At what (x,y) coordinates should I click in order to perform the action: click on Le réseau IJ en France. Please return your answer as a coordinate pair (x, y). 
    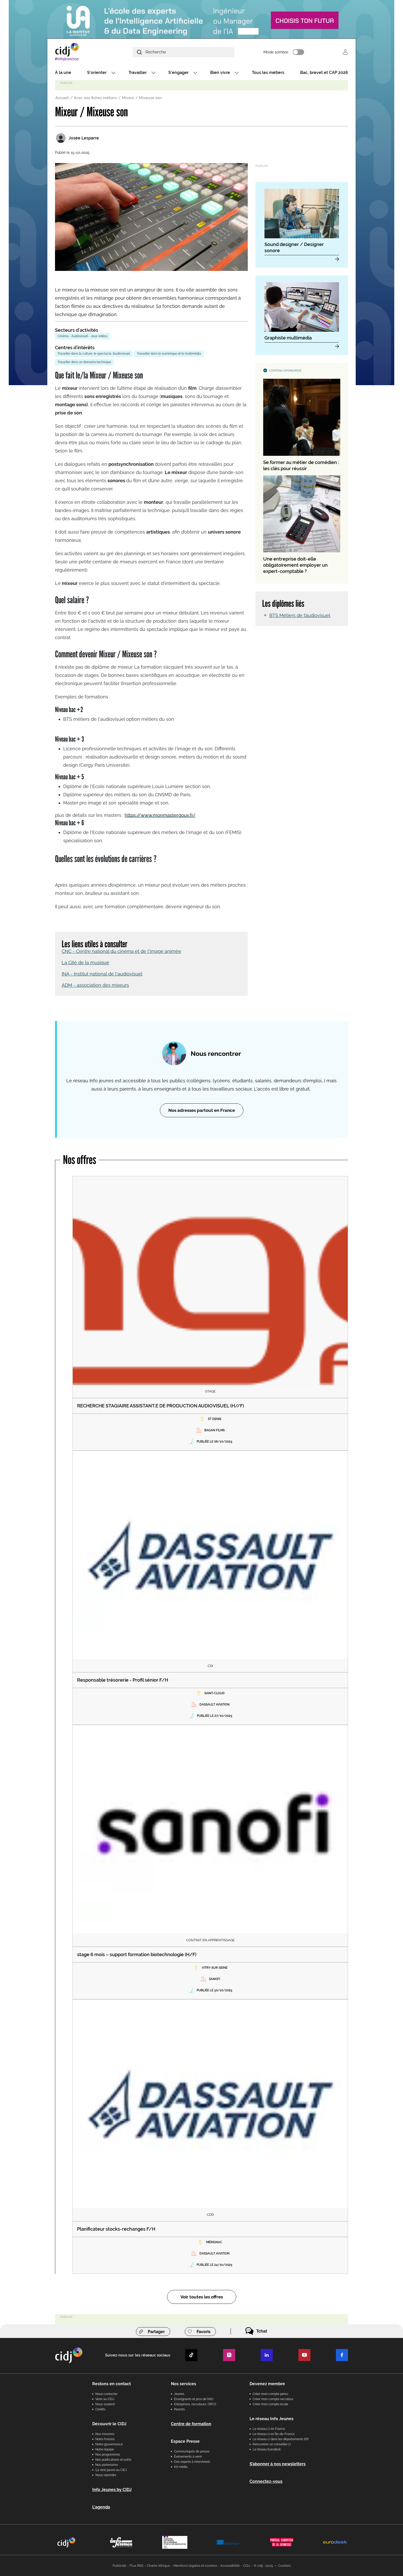
    Looking at the image, I should click on (269, 2429).